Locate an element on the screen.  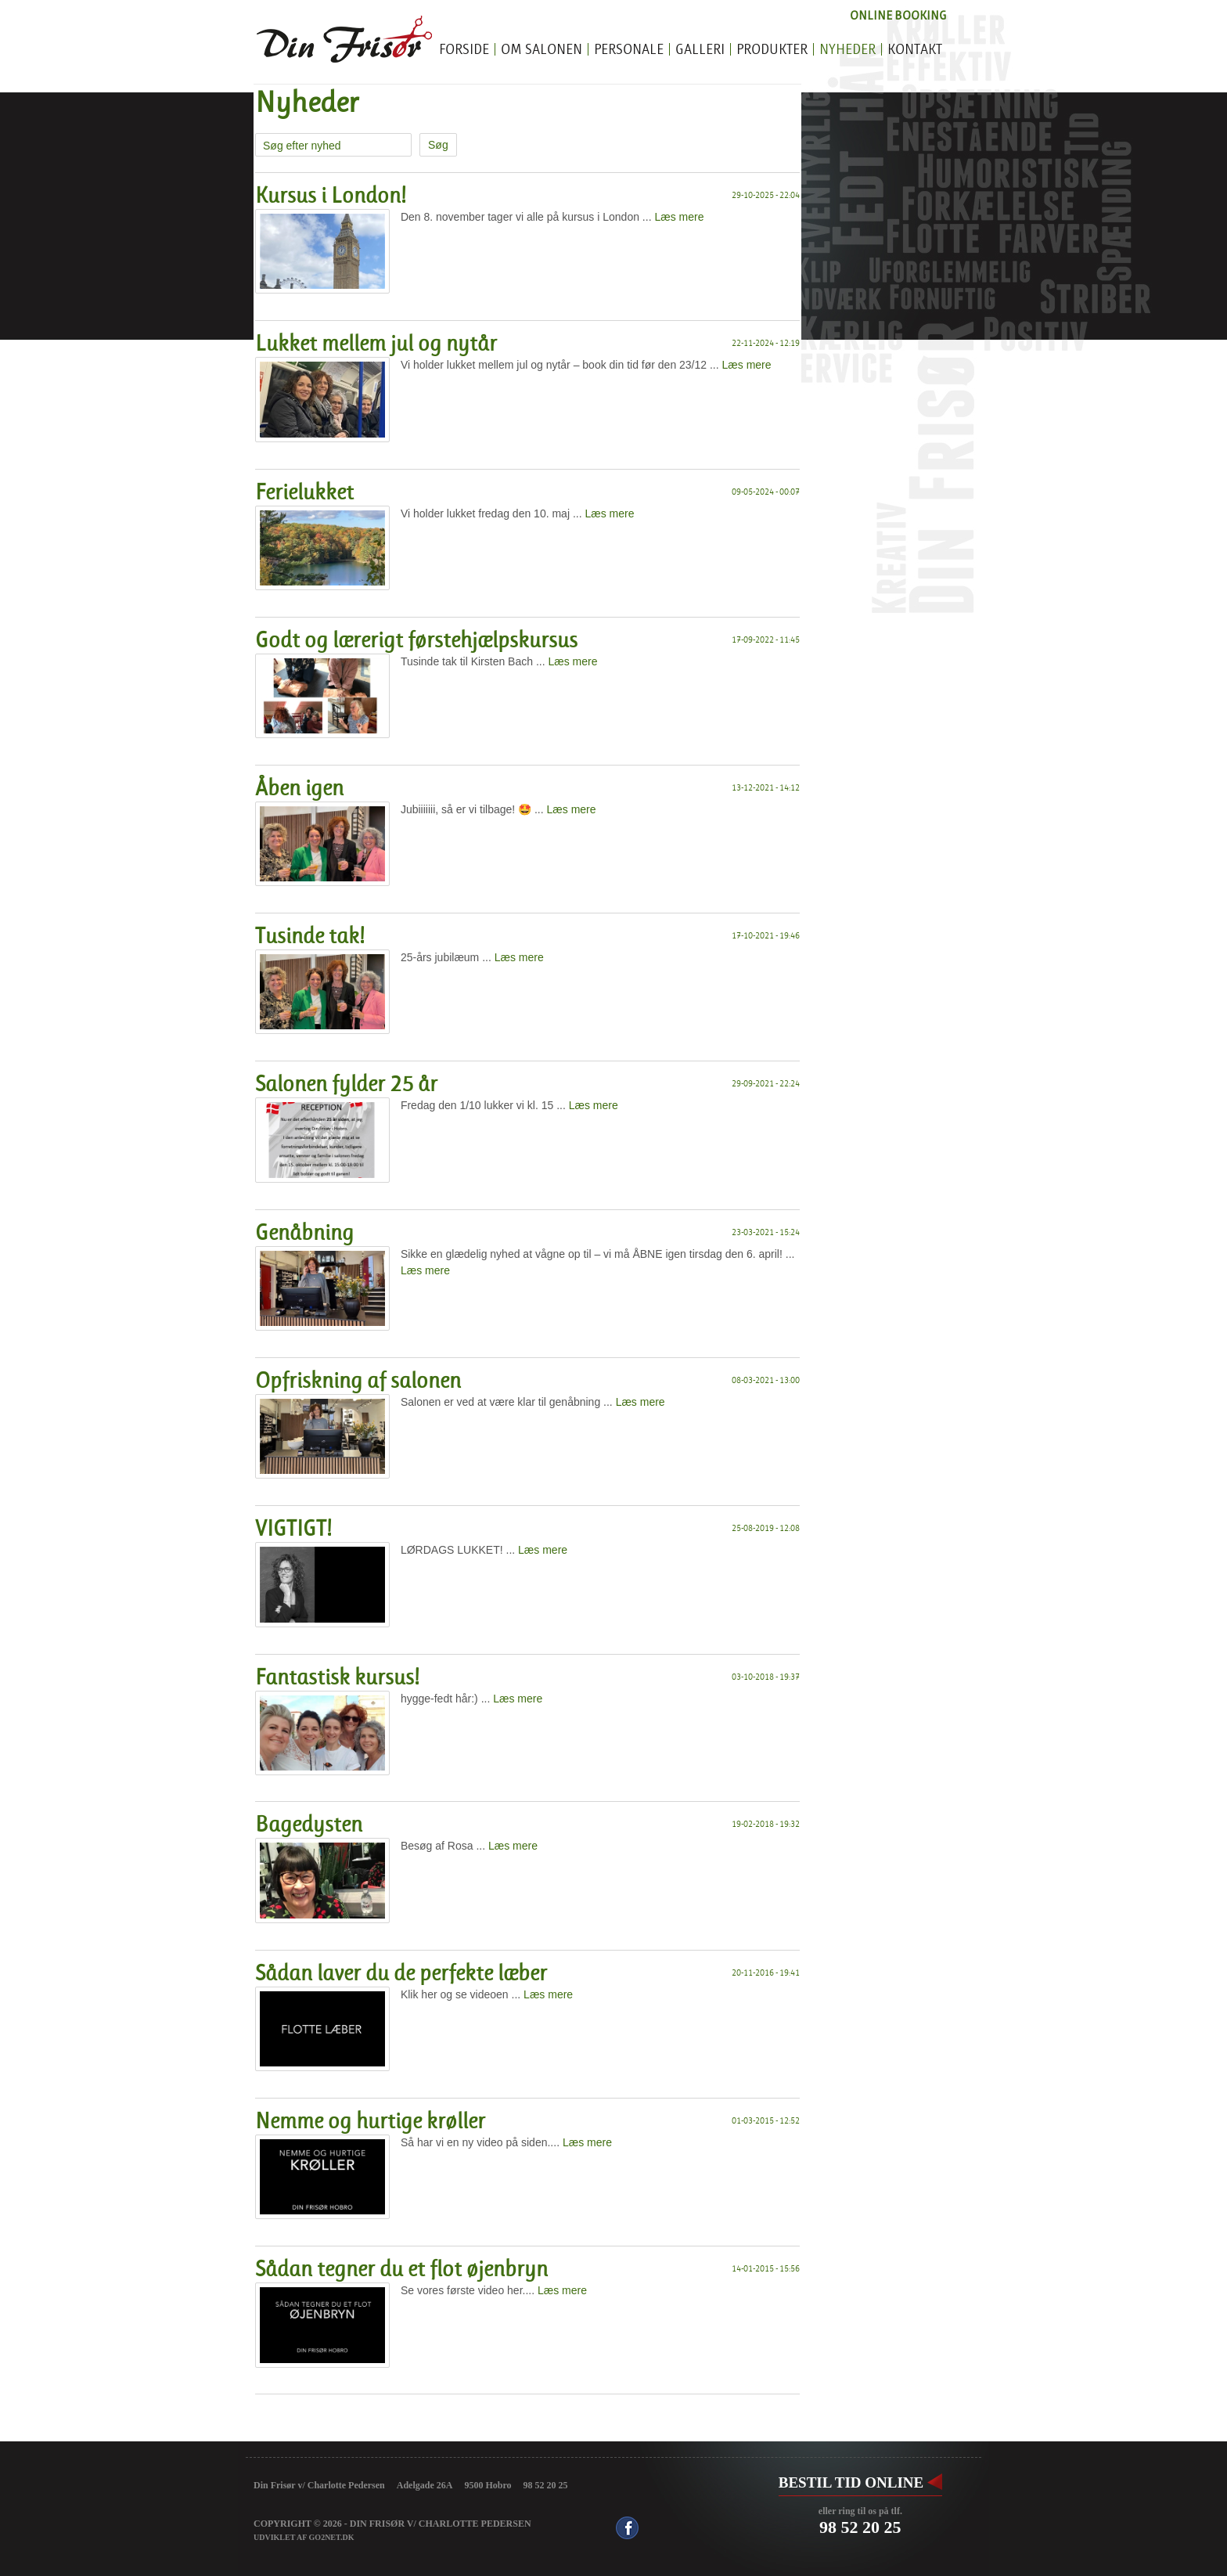
Salonen fylder 25 år is located at coordinates (346, 1084).